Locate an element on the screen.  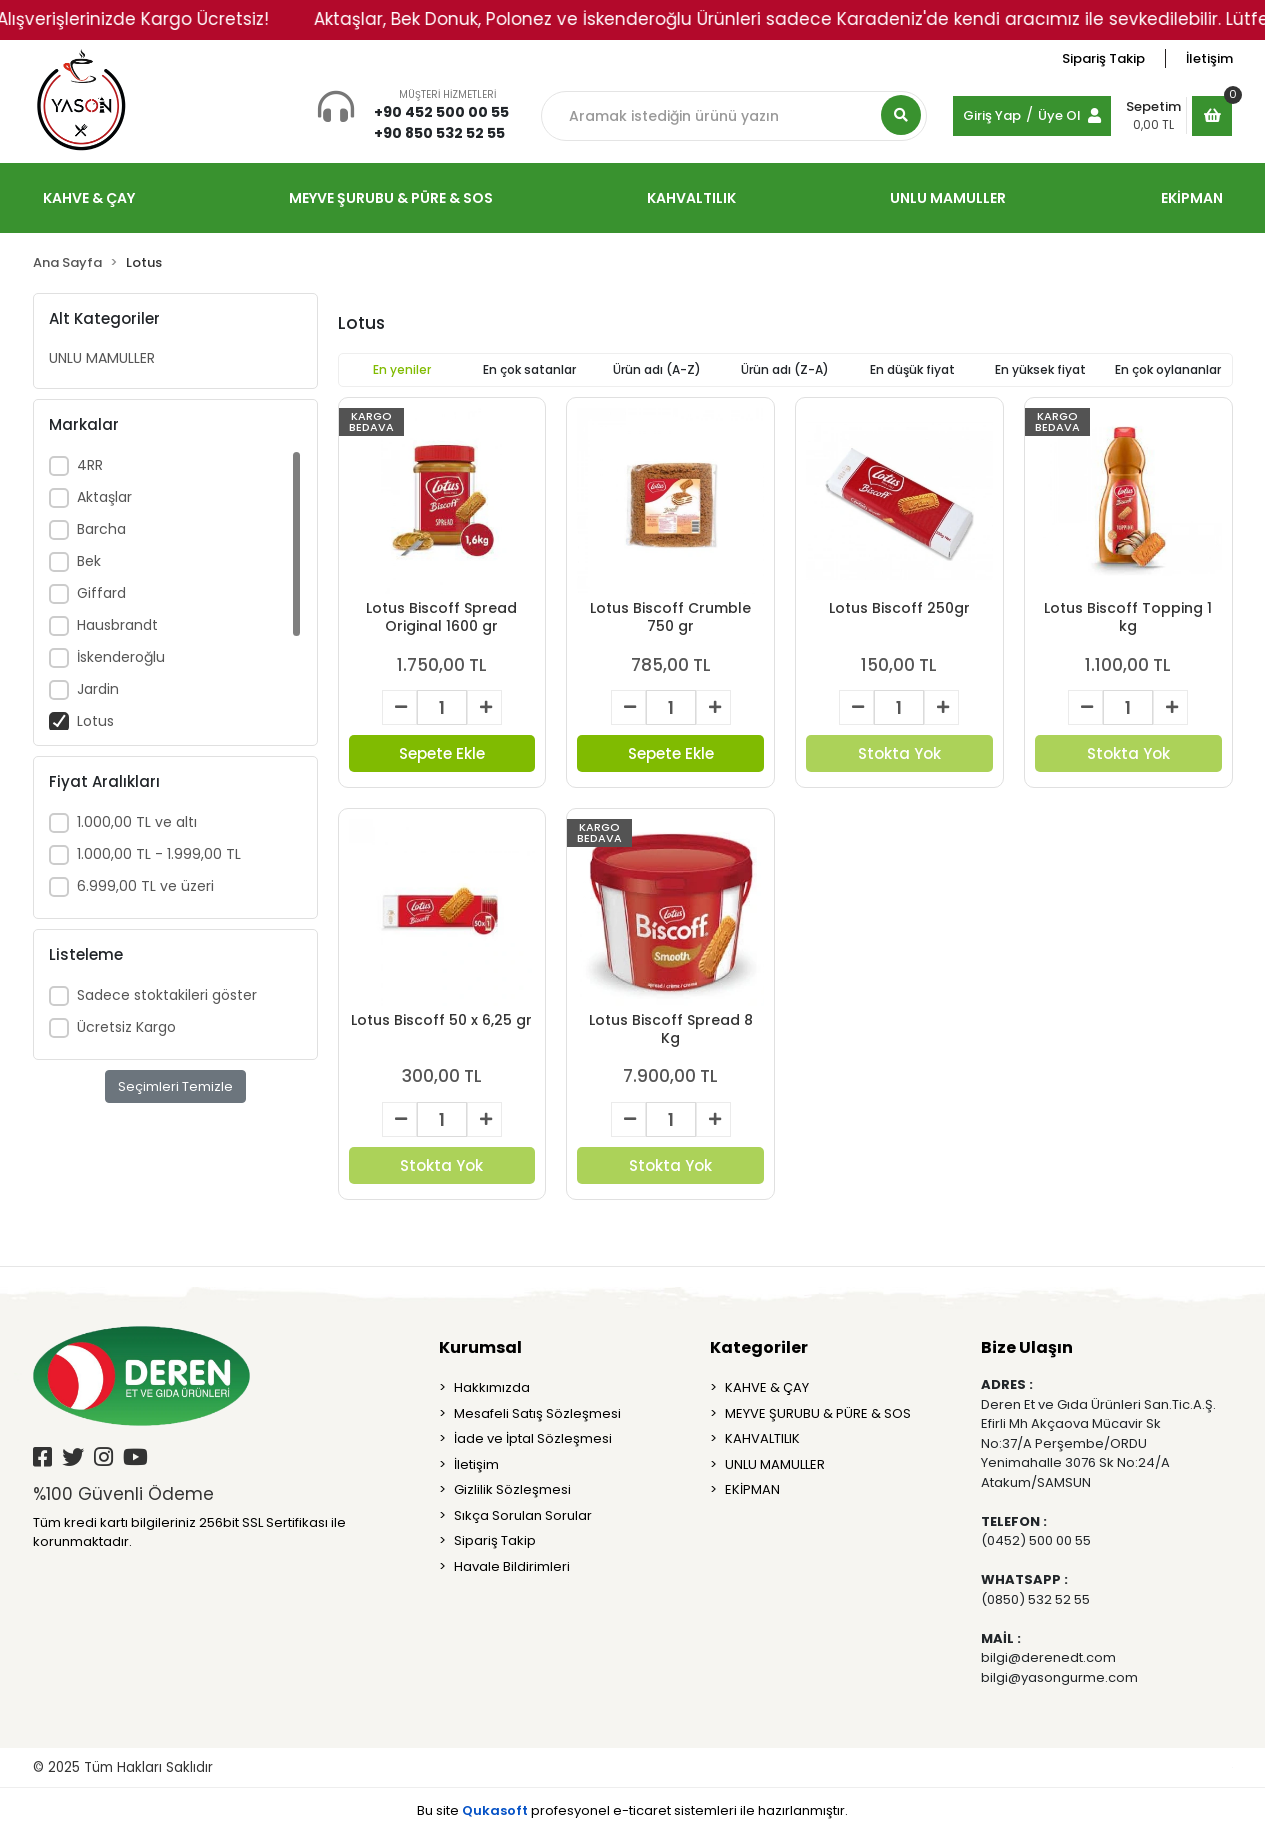
En yüksek fiyat is located at coordinates (1040, 369).